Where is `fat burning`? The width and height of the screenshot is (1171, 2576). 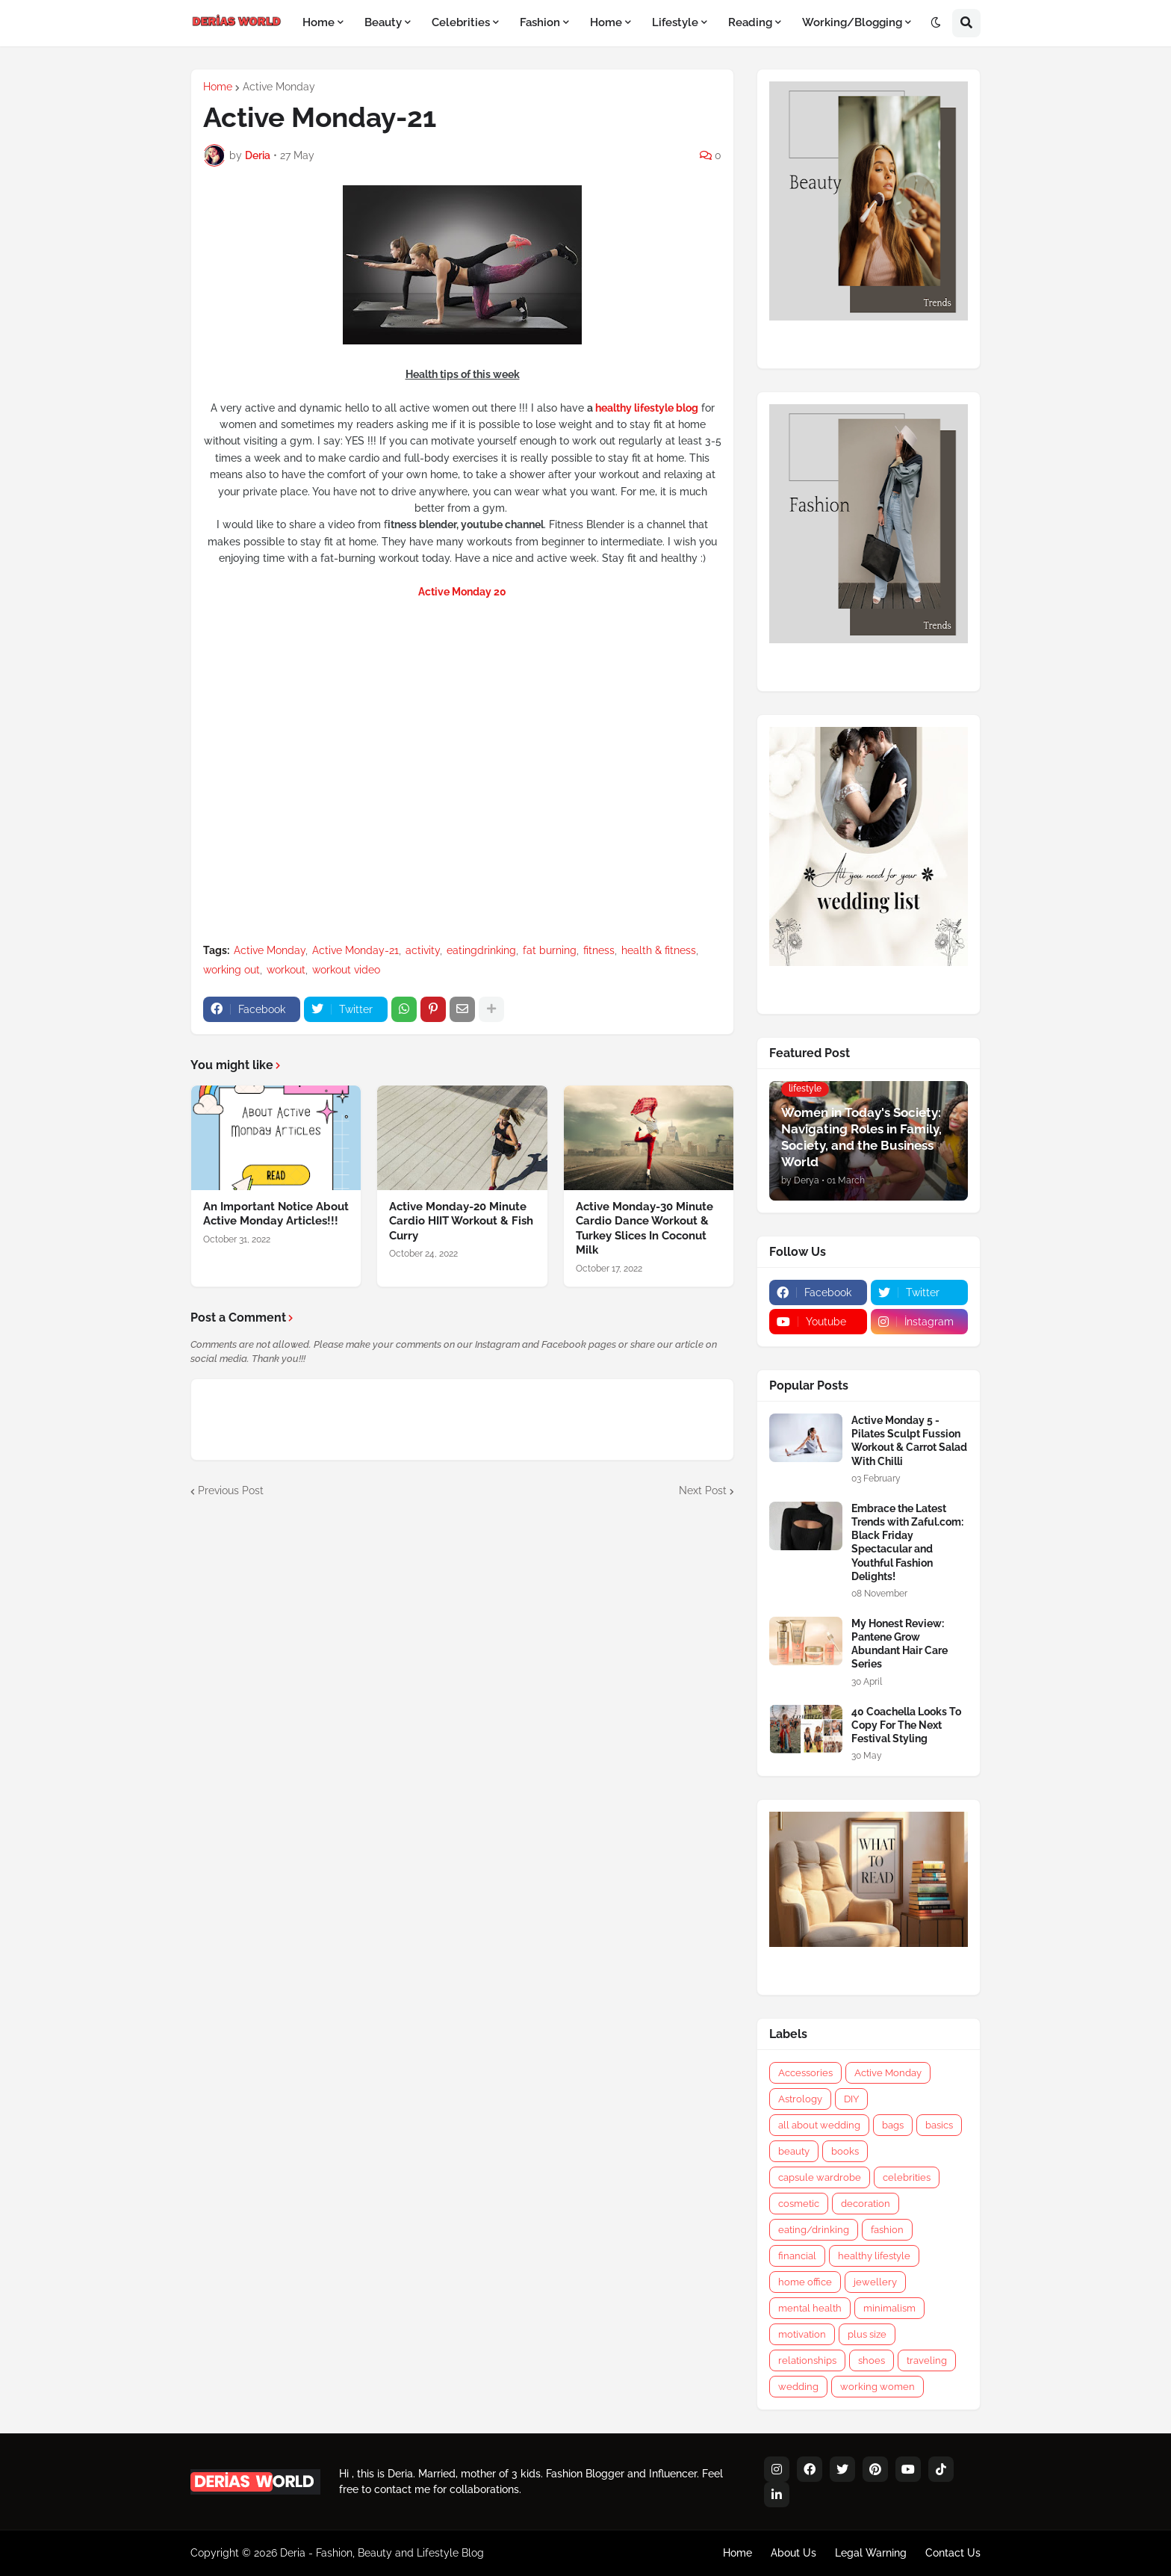
fat burning is located at coordinates (550, 950).